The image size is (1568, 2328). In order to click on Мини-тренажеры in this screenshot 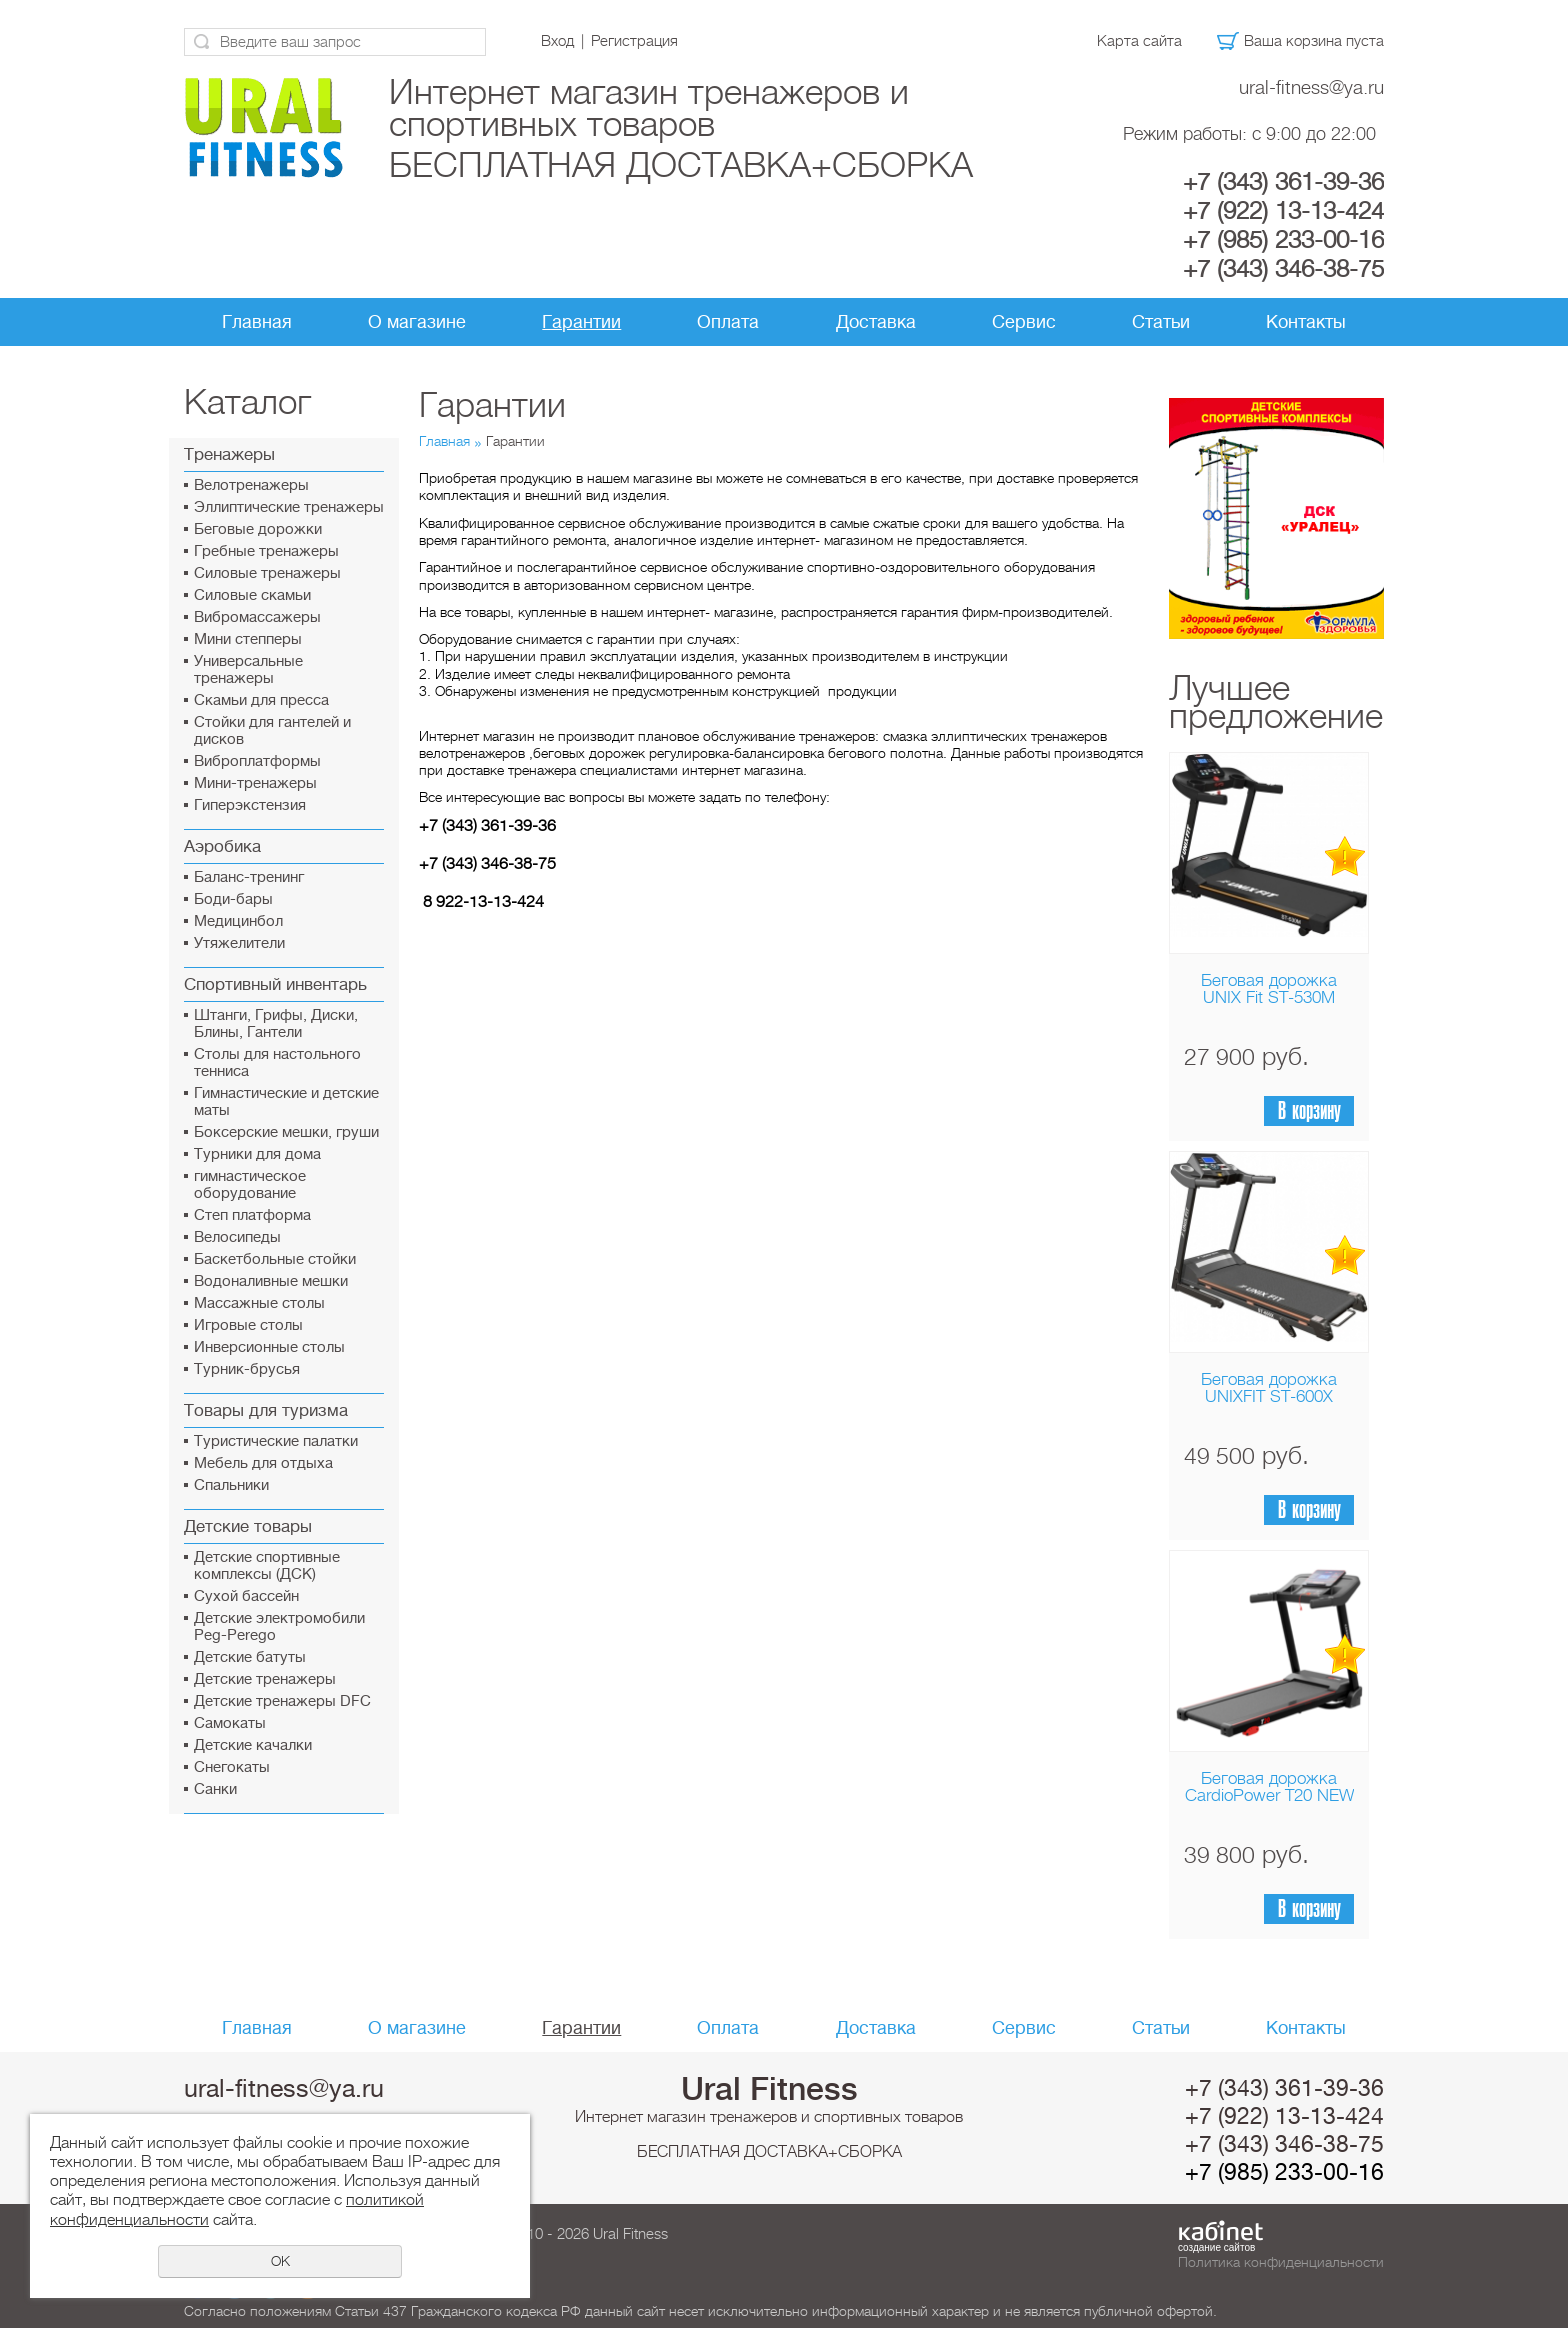, I will do `click(255, 783)`.